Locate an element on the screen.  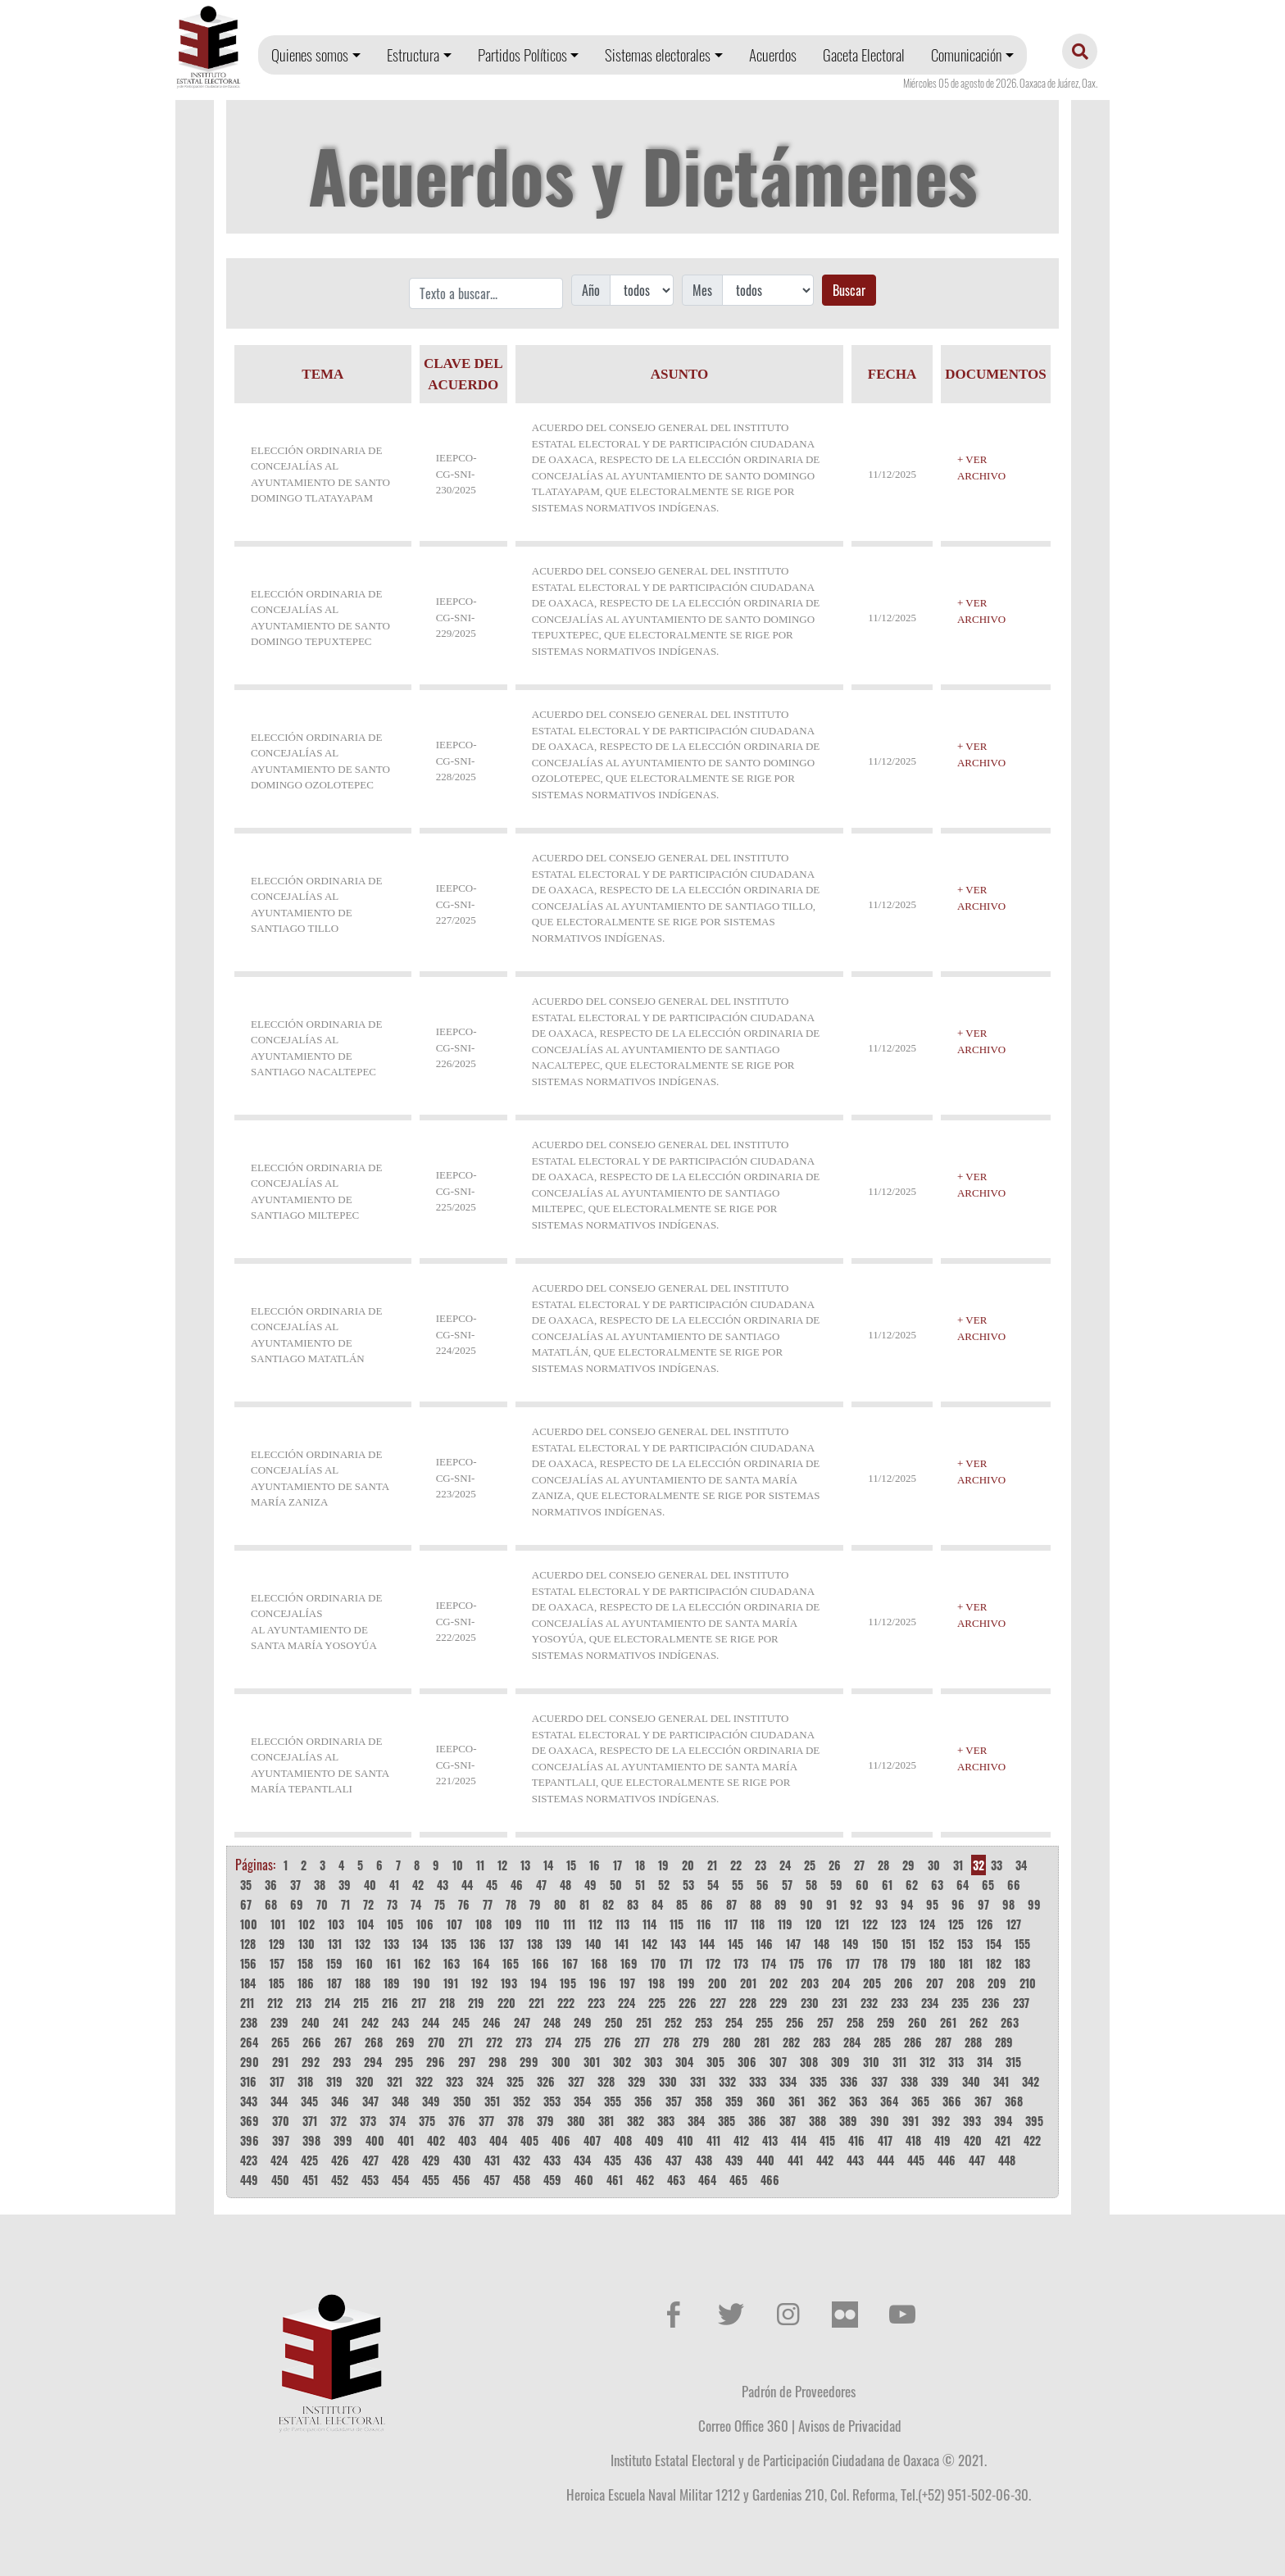
159 is located at coordinates (334, 1963).